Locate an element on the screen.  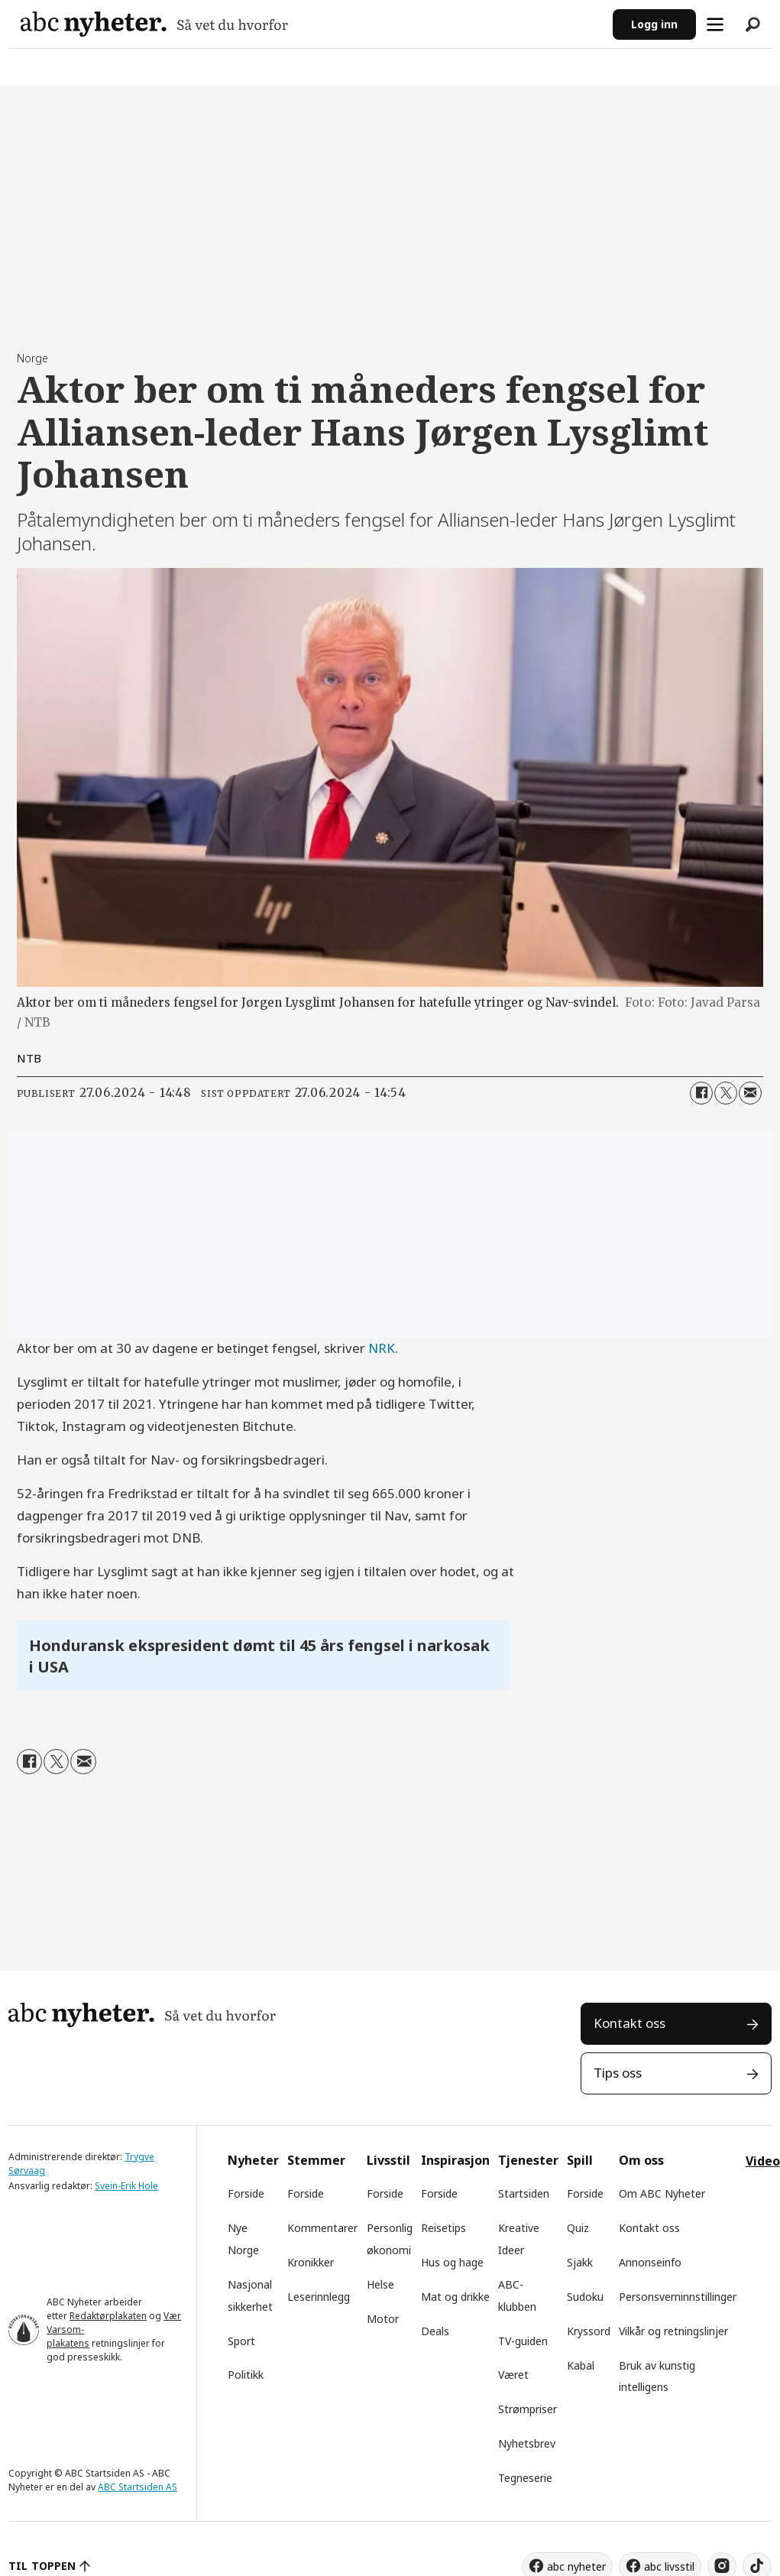
Annonseinfo is located at coordinates (650, 2262).